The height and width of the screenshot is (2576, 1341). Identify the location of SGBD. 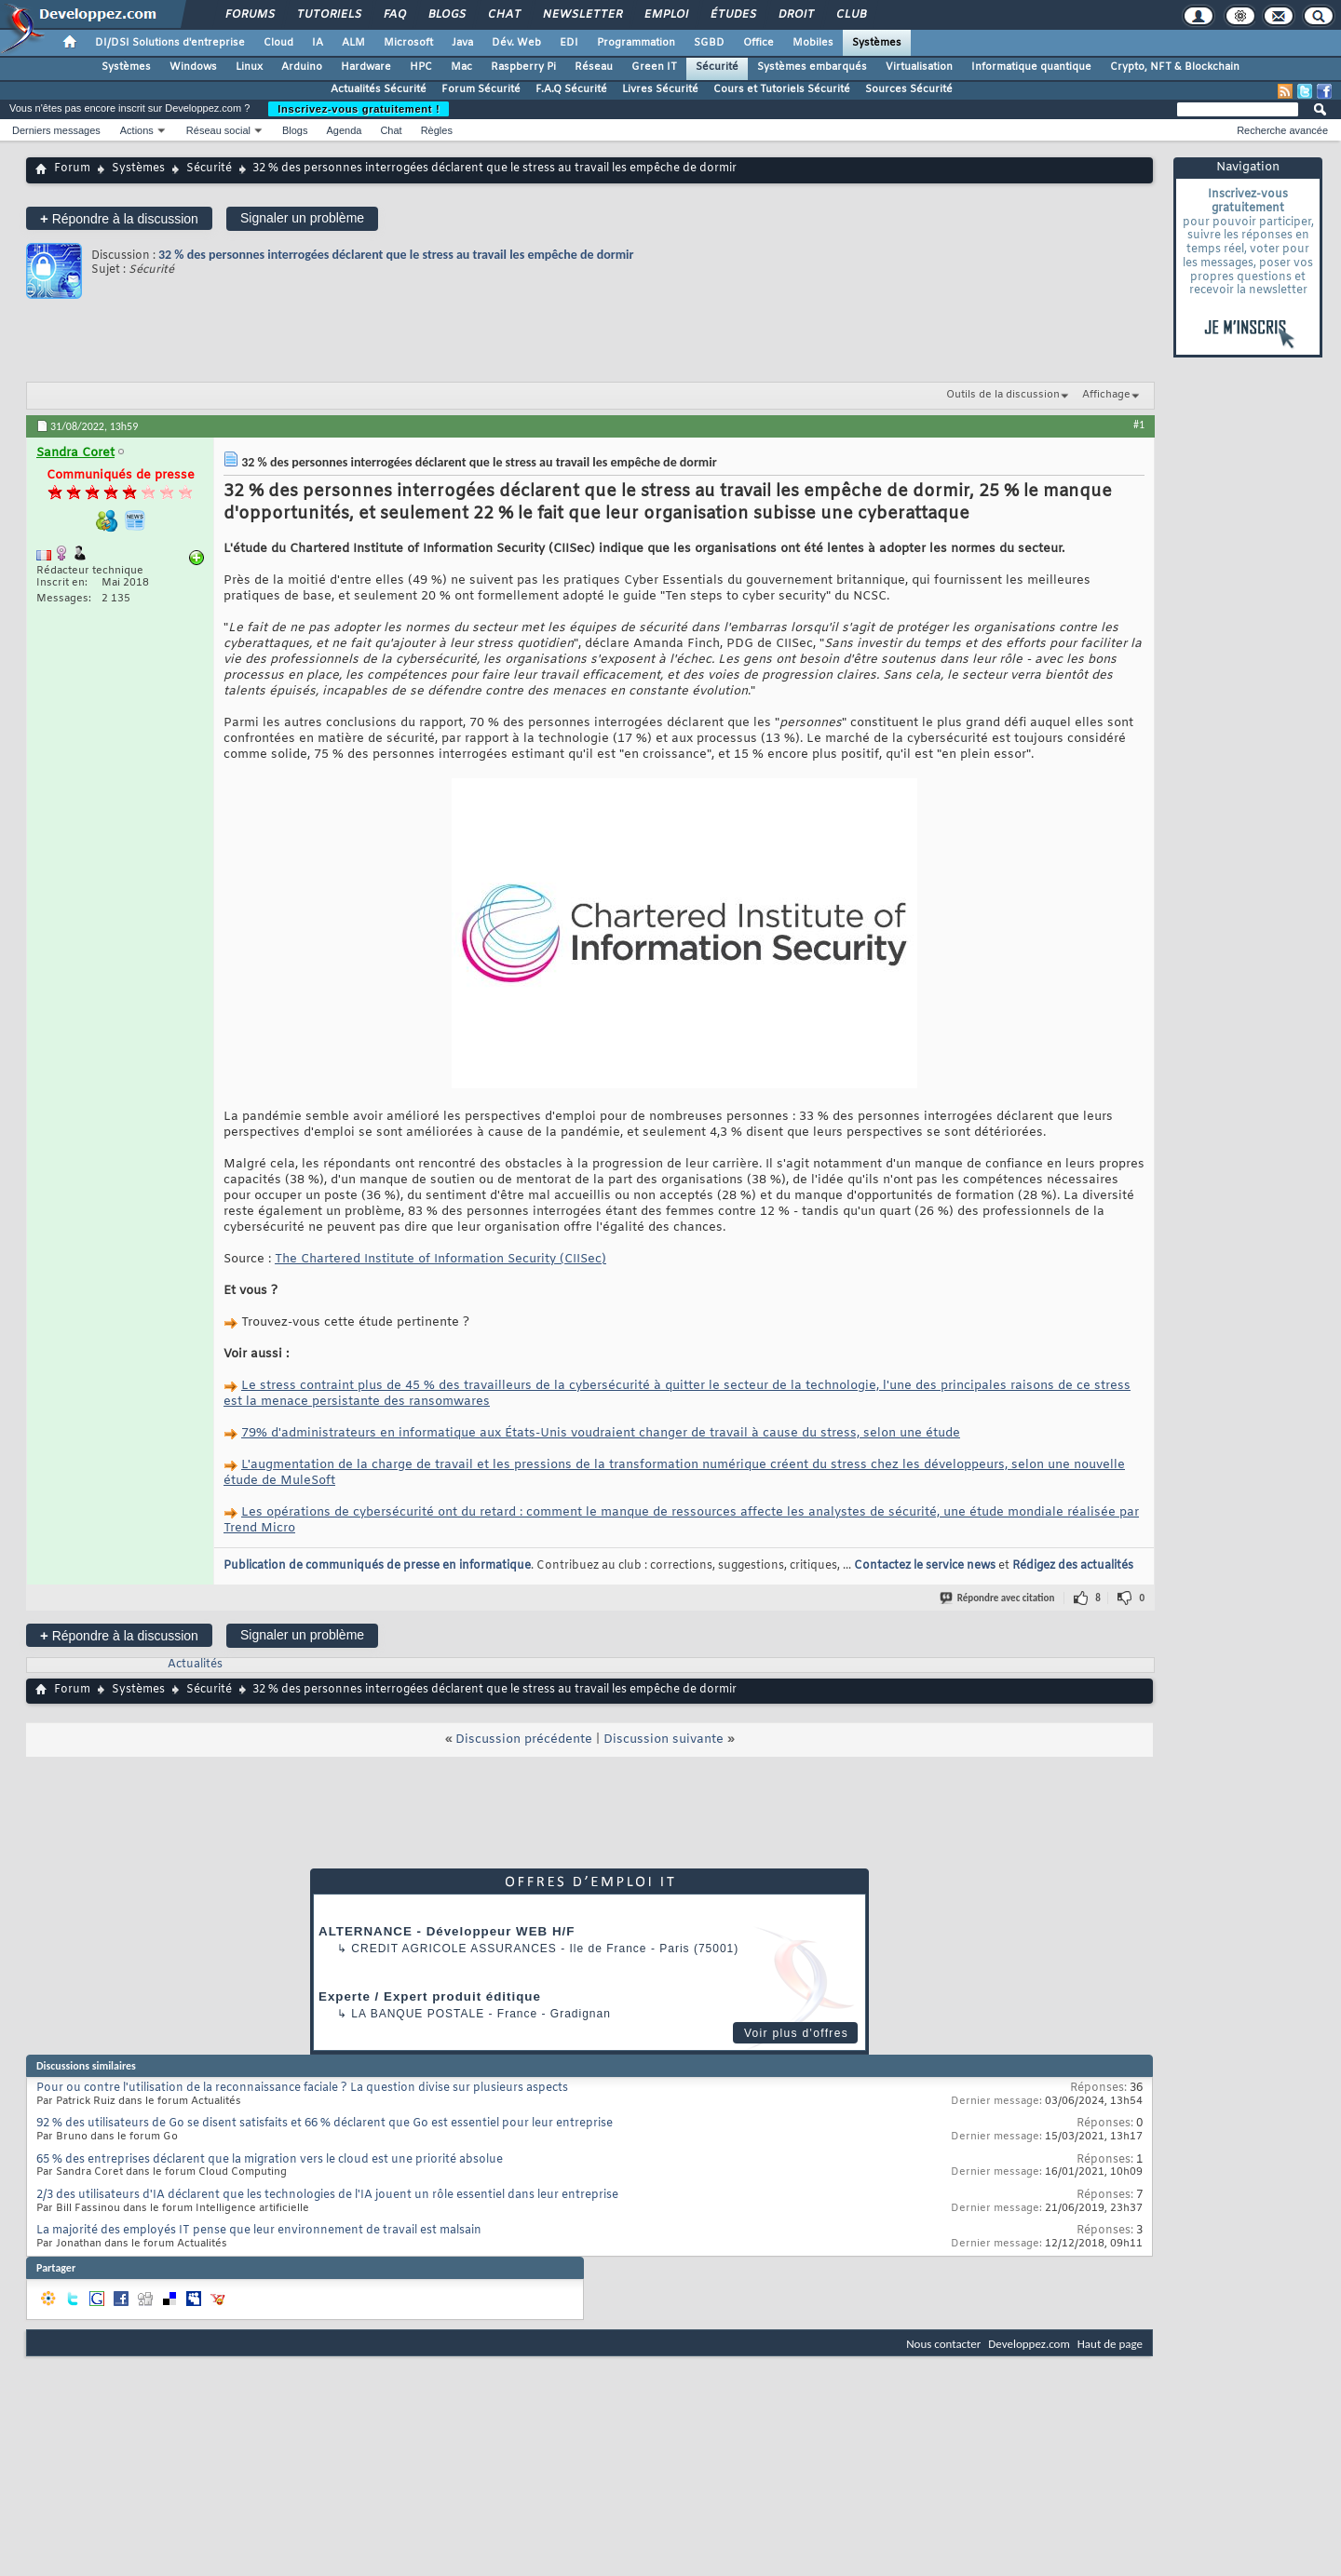
(709, 42).